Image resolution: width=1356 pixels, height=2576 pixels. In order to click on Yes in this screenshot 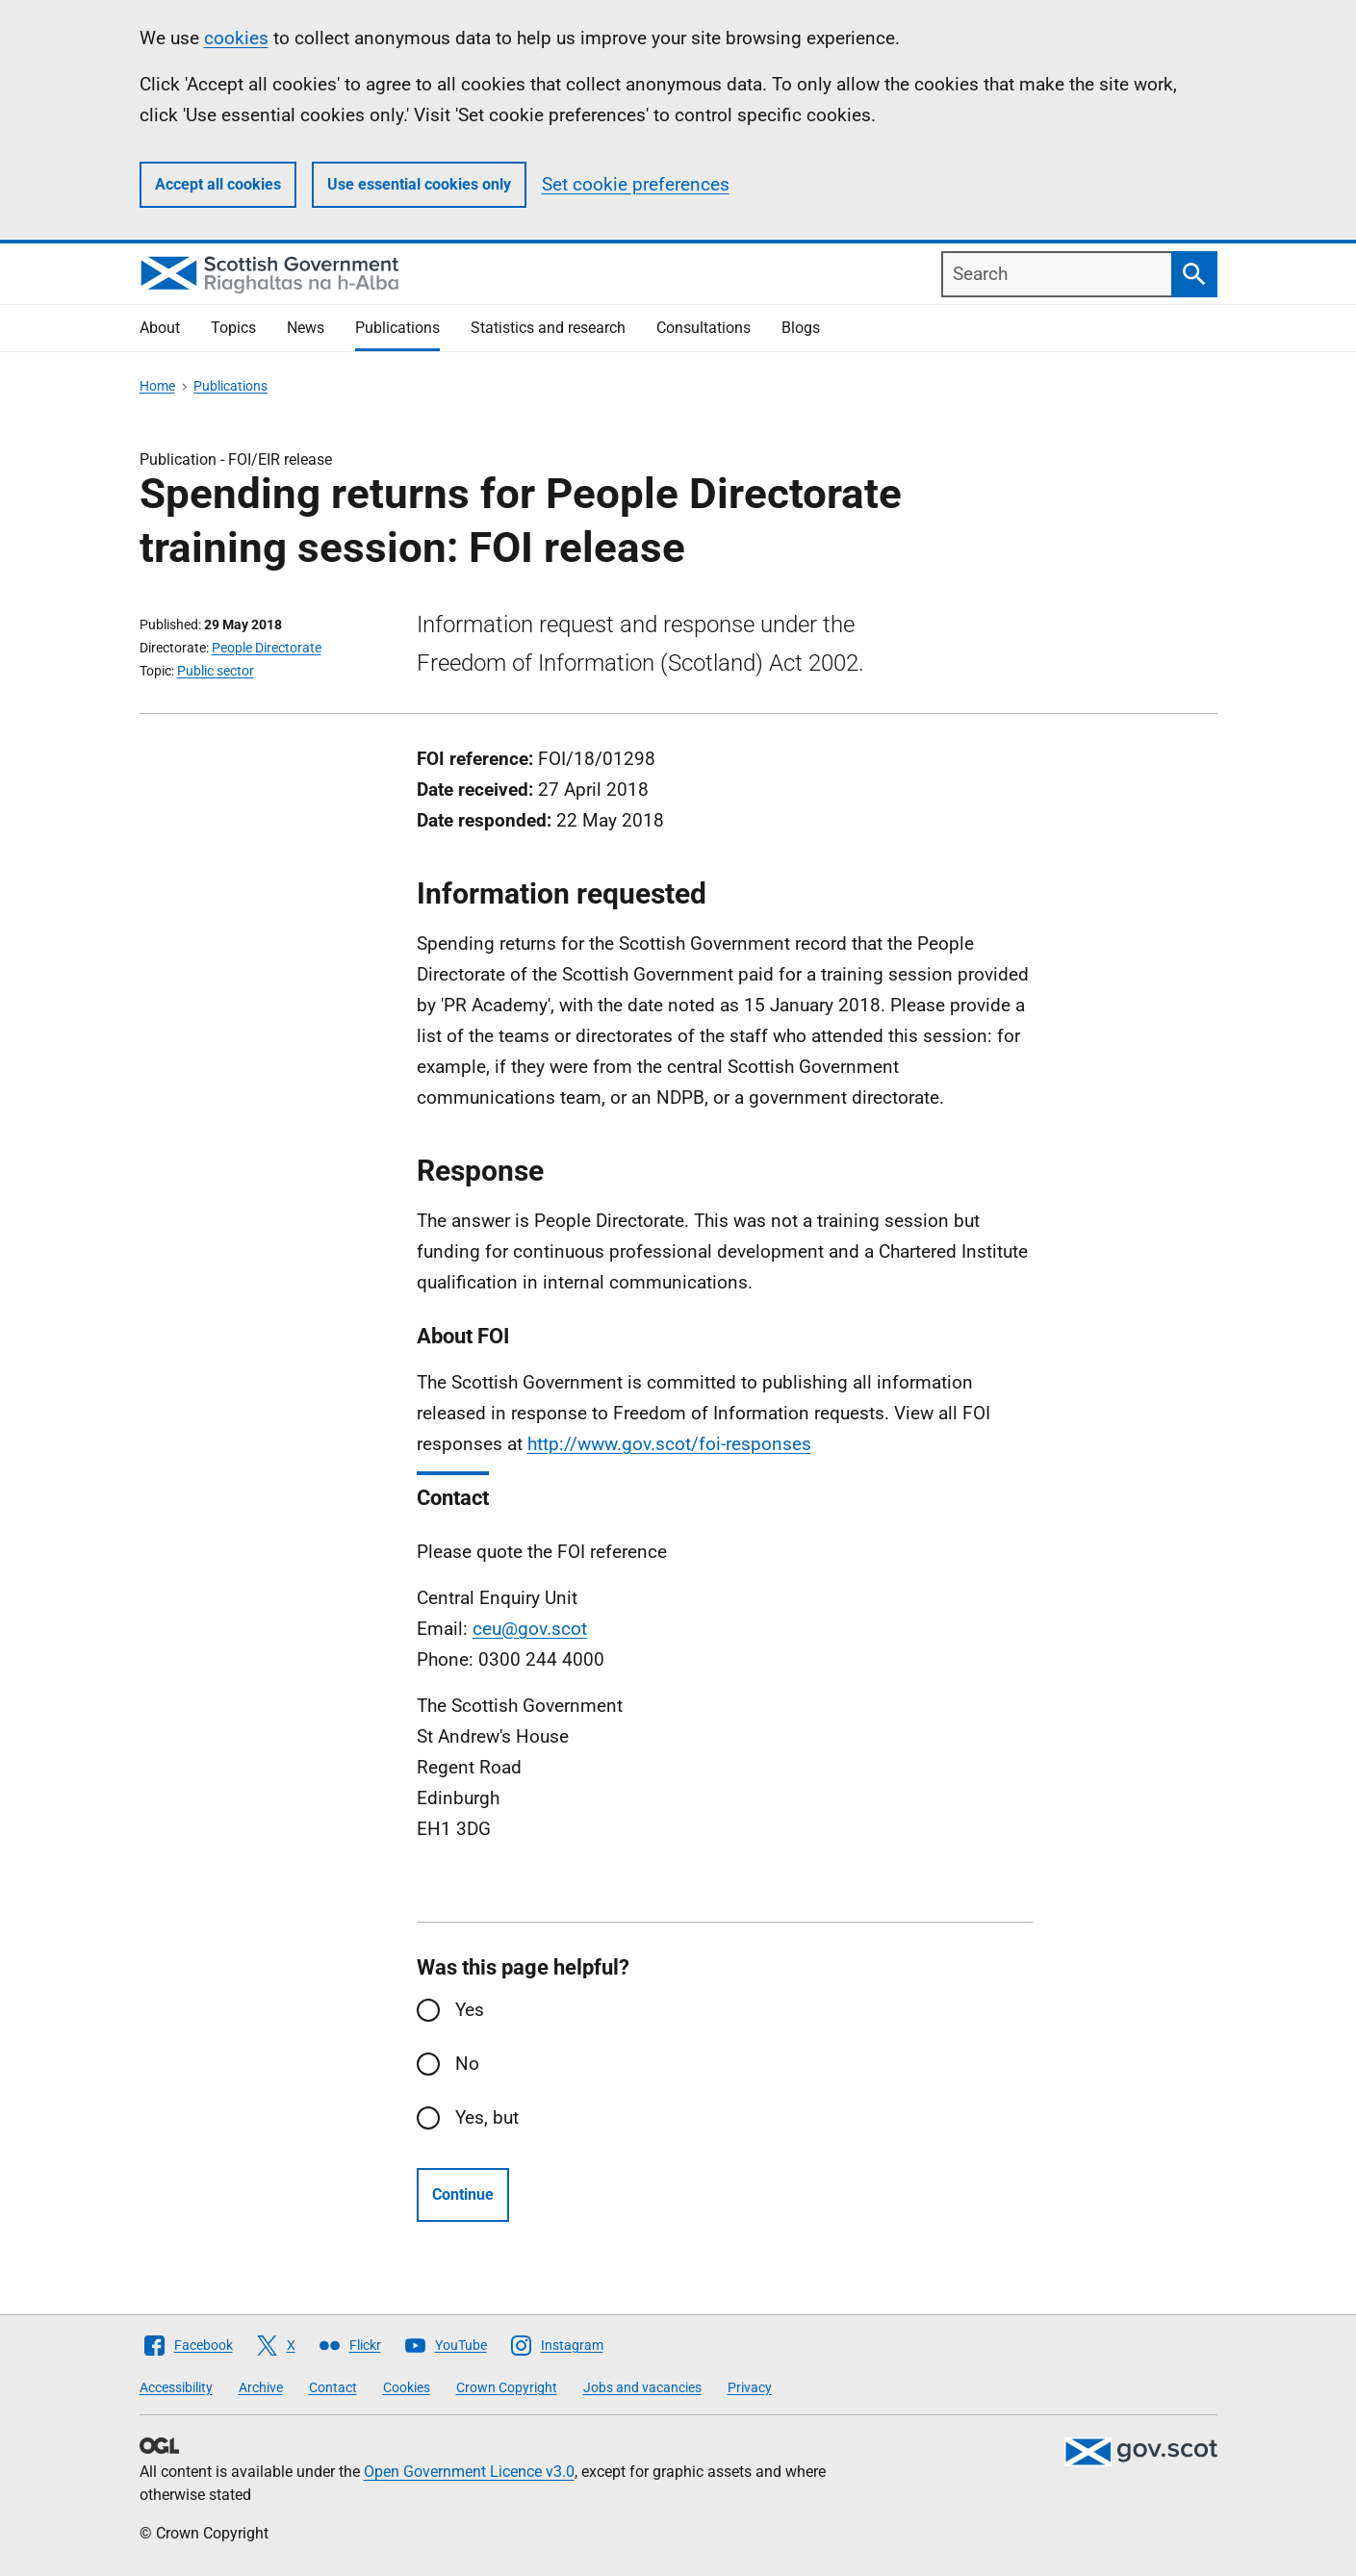, I will do `click(469, 2010)`.